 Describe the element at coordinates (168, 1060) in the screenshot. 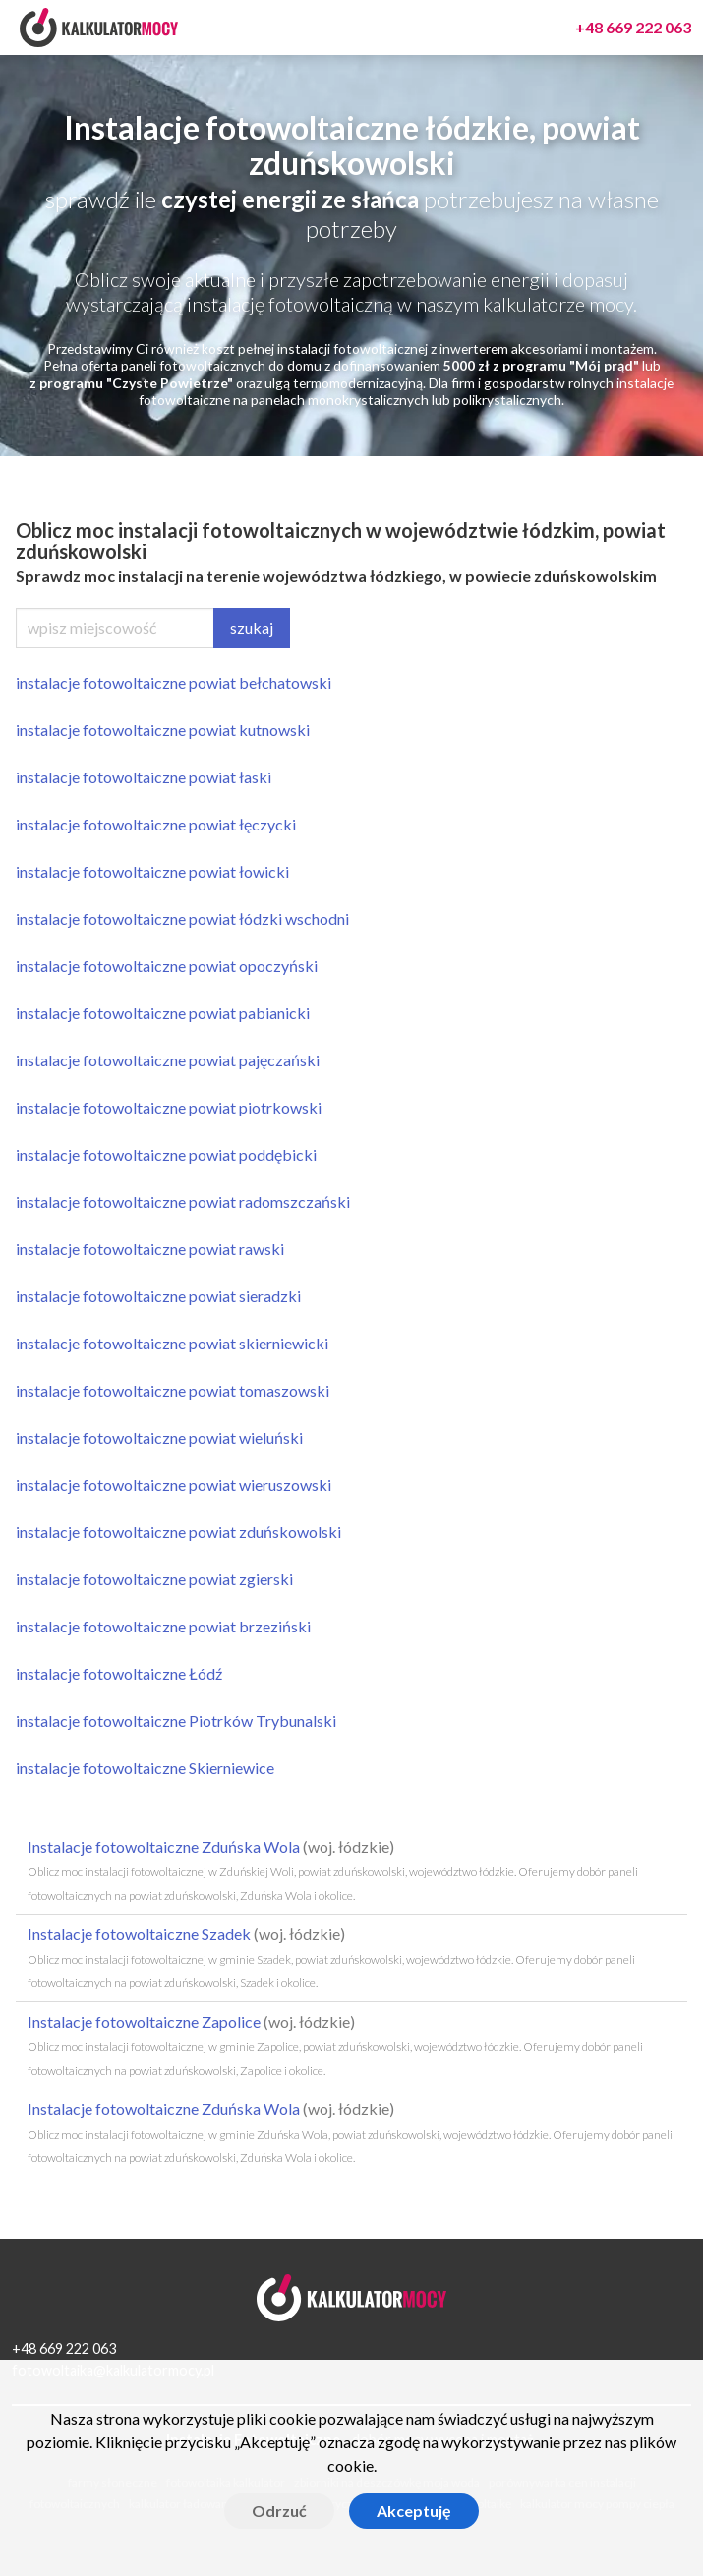

I see `instalacje fotowoltaiczne powiat pajęczański` at that location.